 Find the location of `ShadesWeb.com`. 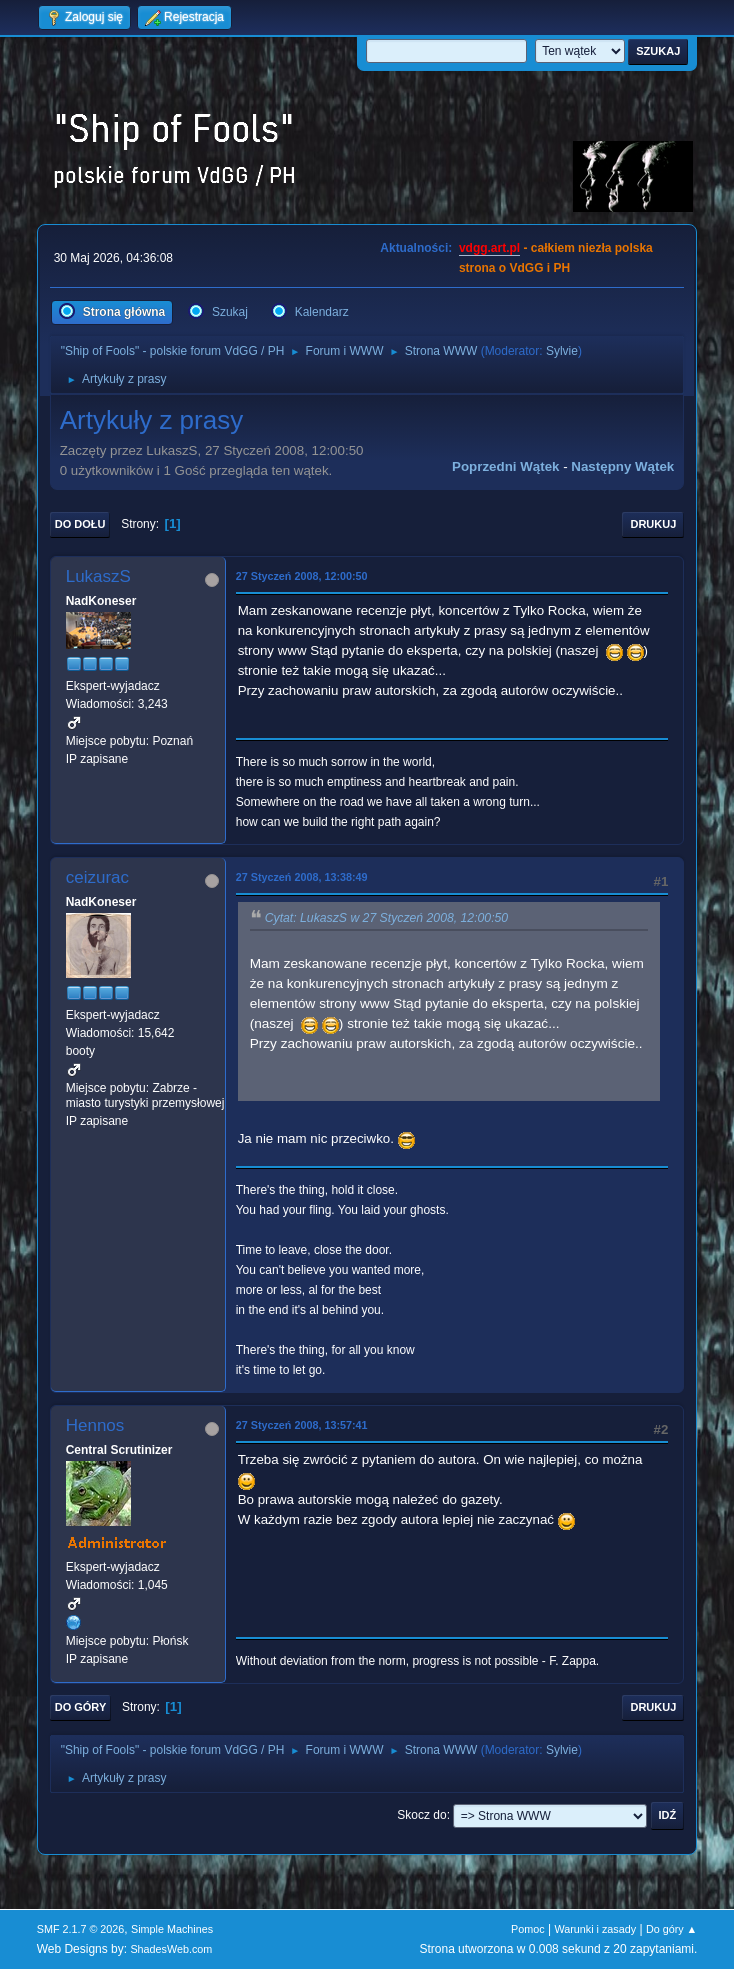

ShadesWeb.com is located at coordinates (171, 1949).